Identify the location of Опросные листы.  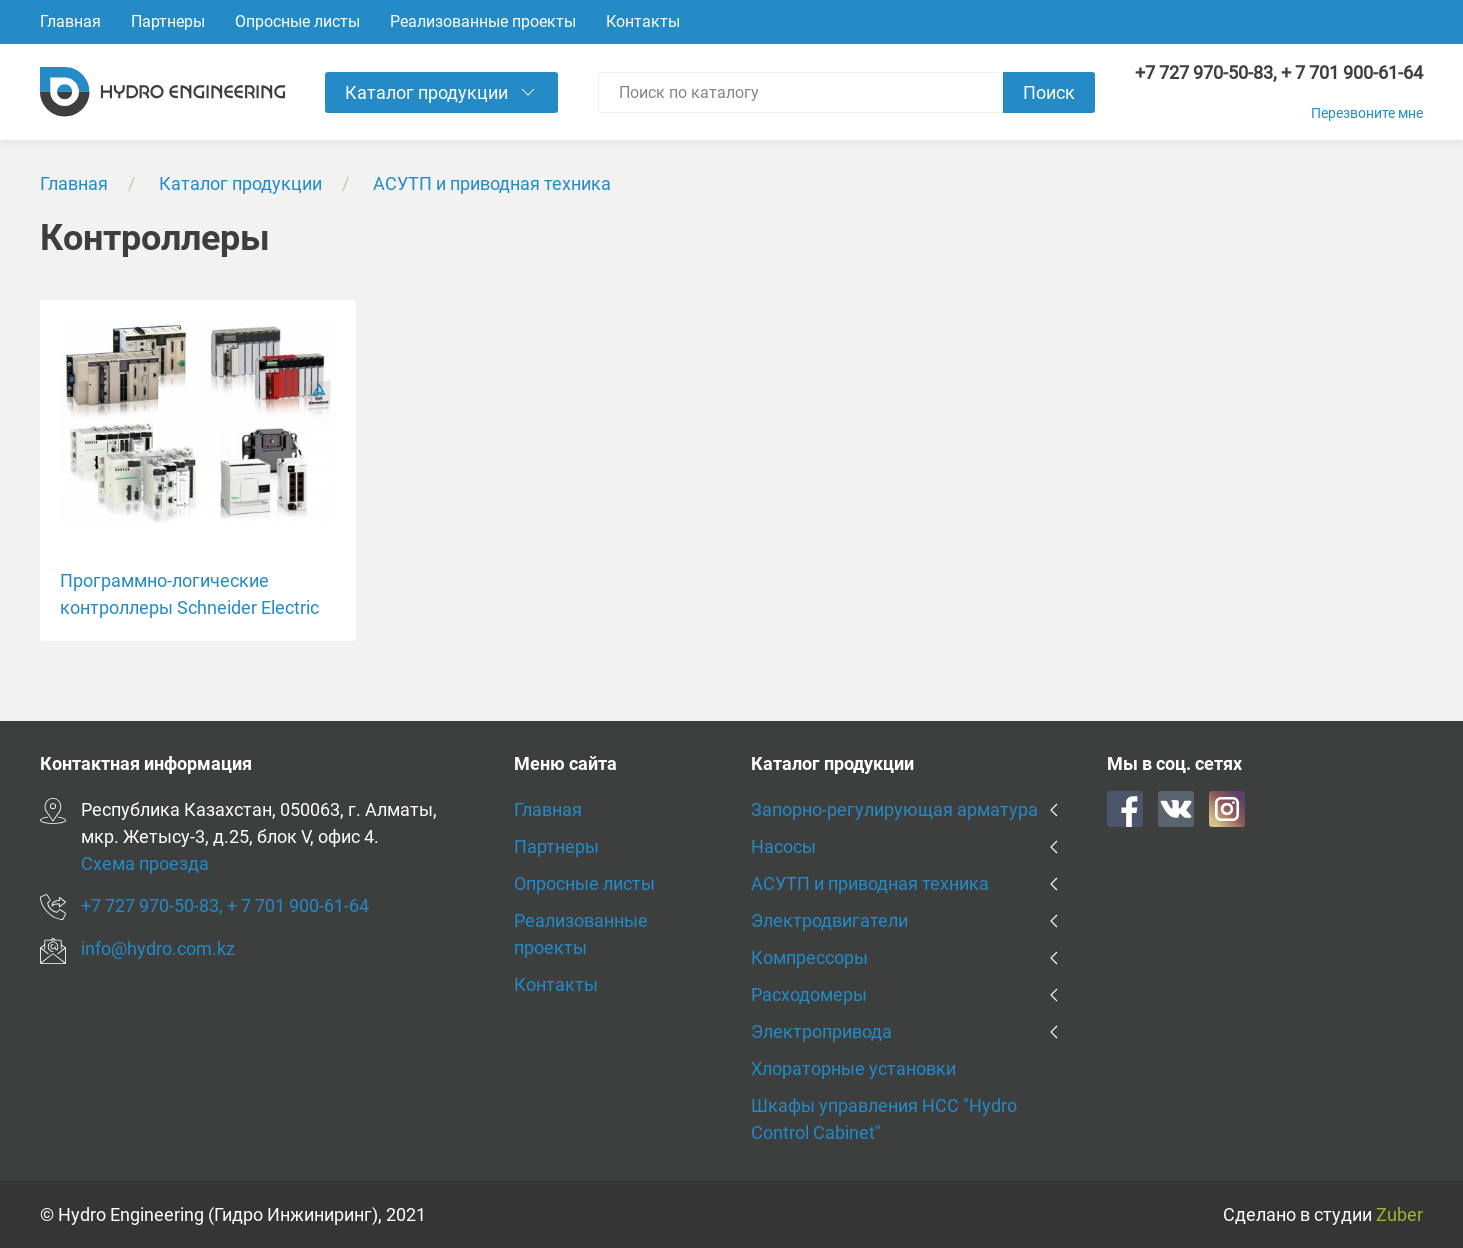
(297, 21).